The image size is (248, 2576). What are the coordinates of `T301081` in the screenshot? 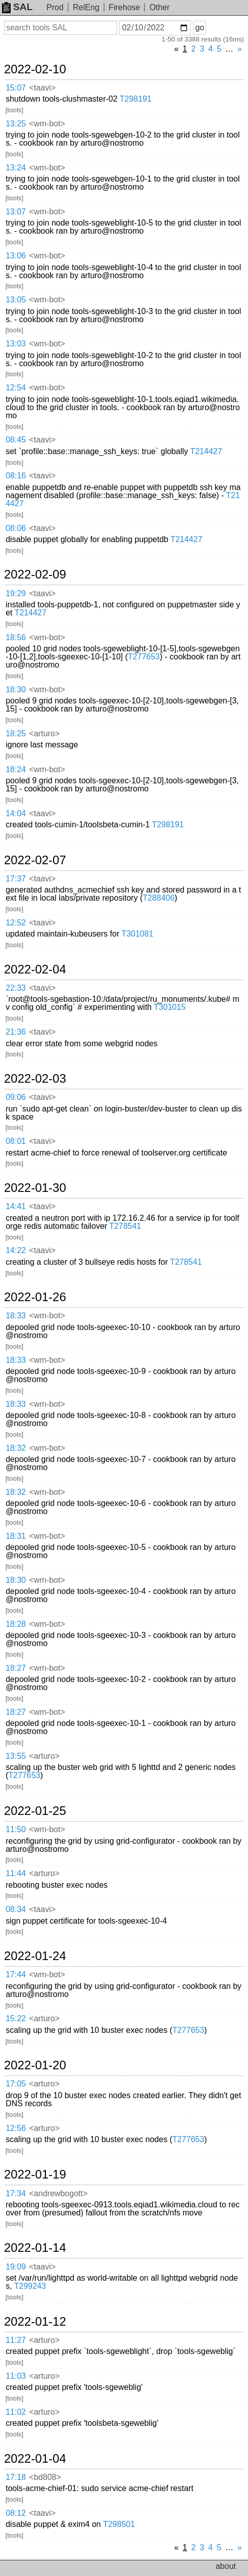 It's located at (137, 933).